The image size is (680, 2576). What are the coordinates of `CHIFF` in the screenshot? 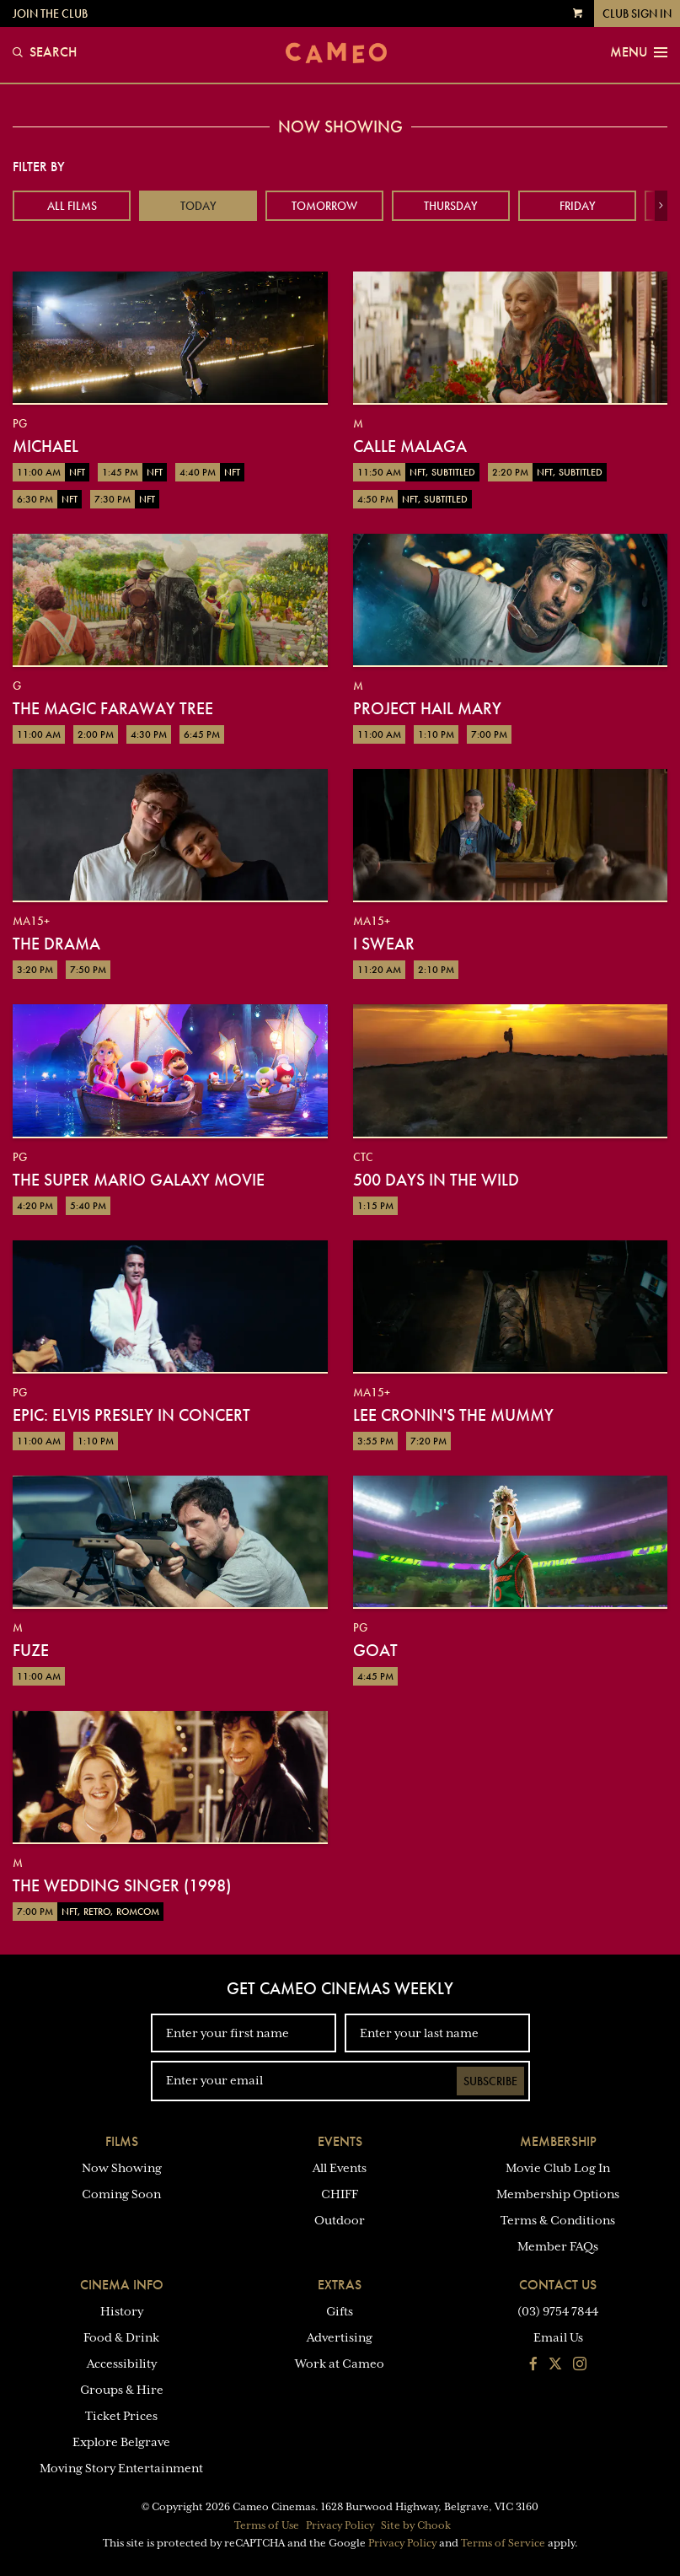 It's located at (339, 2194).